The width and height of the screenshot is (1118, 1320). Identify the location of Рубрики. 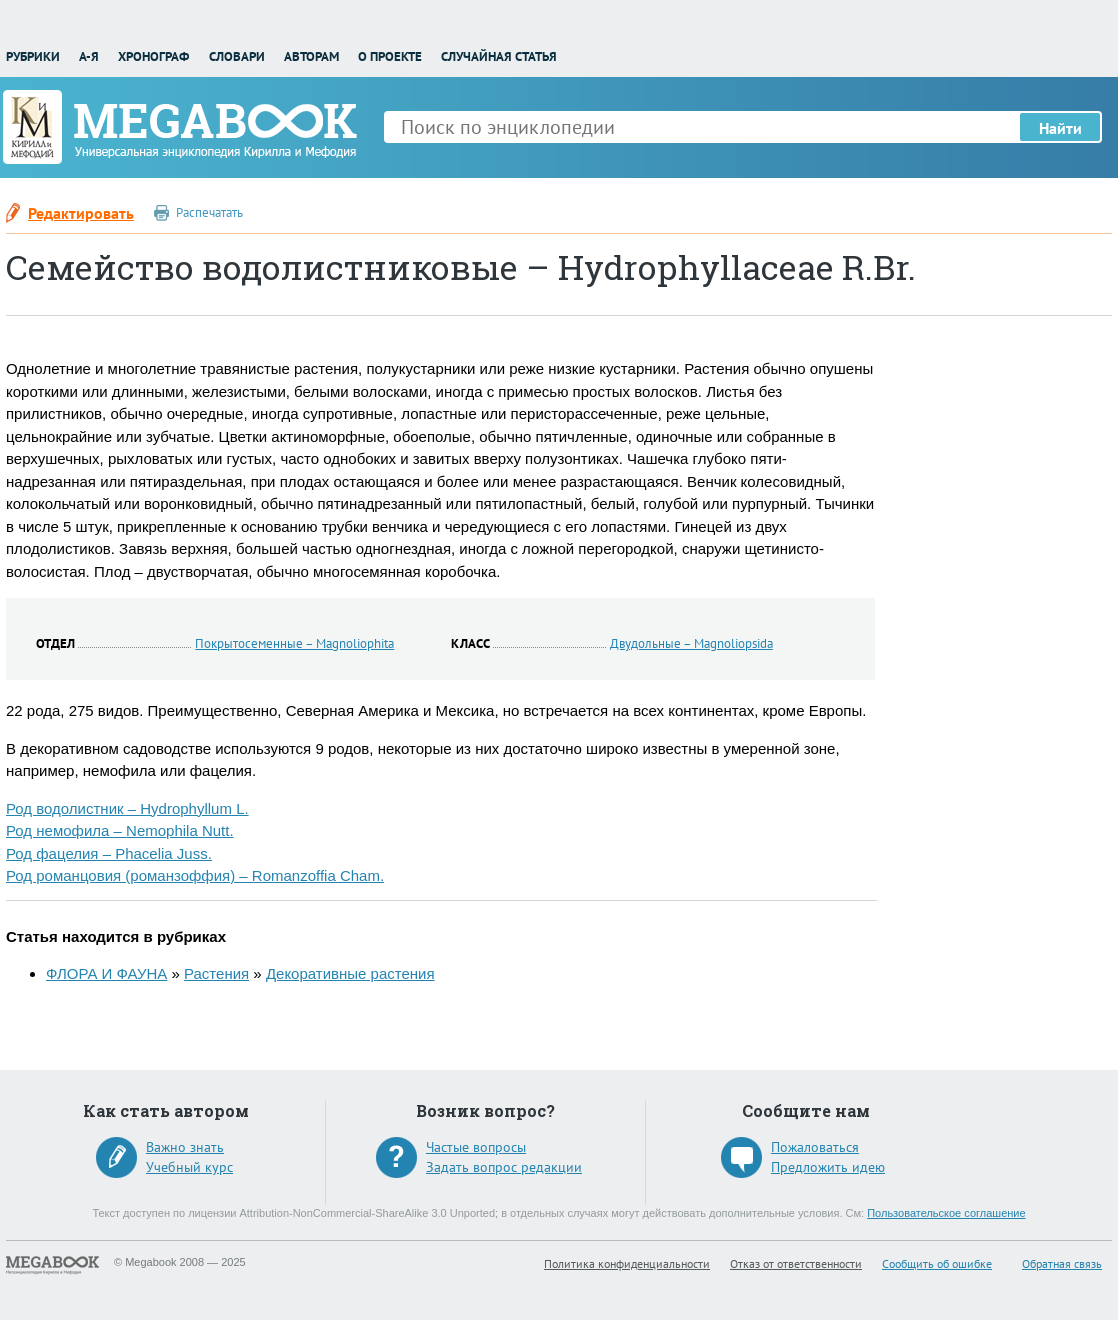
(33, 56).